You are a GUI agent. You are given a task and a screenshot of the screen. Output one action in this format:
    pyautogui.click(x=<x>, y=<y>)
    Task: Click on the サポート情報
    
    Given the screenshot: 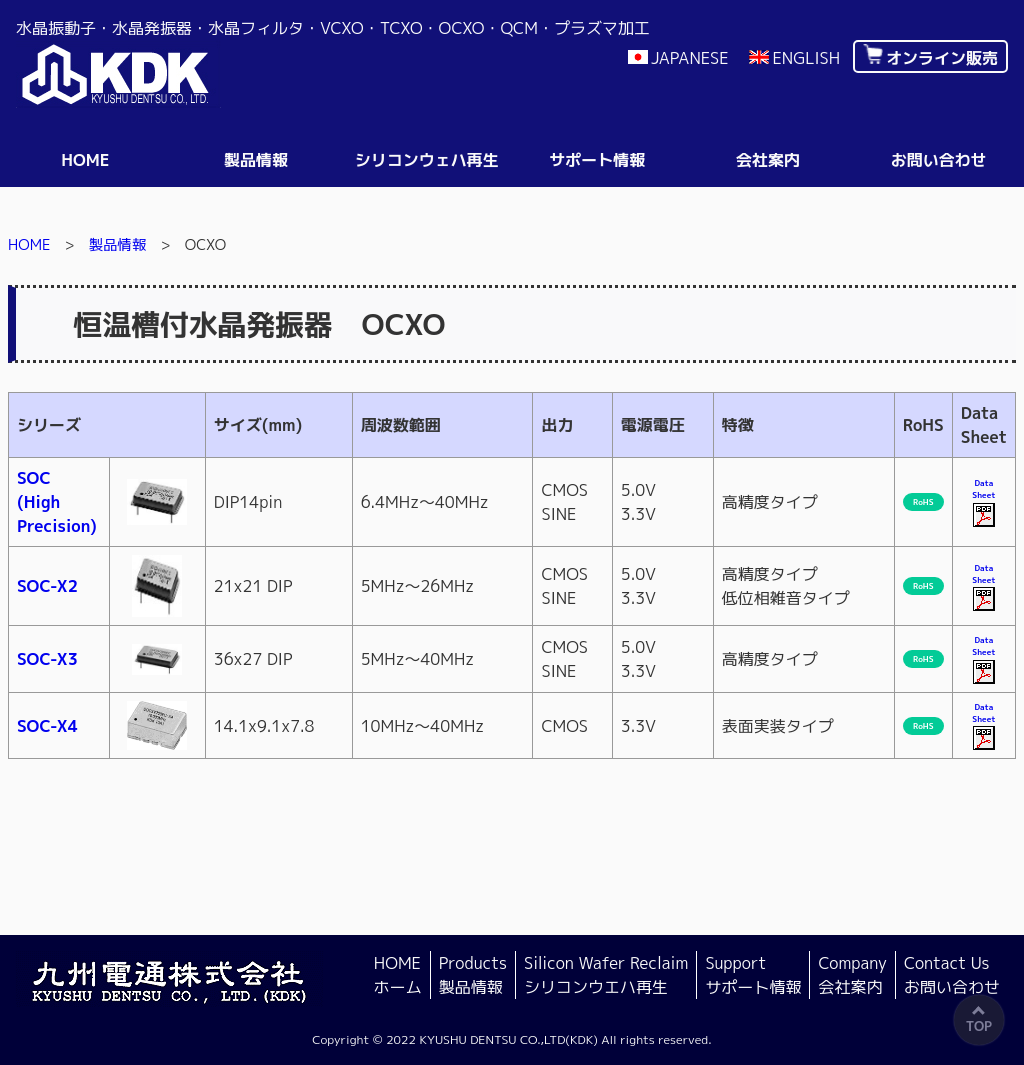 What is the action you would take?
    pyautogui.click(x=597, y=160)
    